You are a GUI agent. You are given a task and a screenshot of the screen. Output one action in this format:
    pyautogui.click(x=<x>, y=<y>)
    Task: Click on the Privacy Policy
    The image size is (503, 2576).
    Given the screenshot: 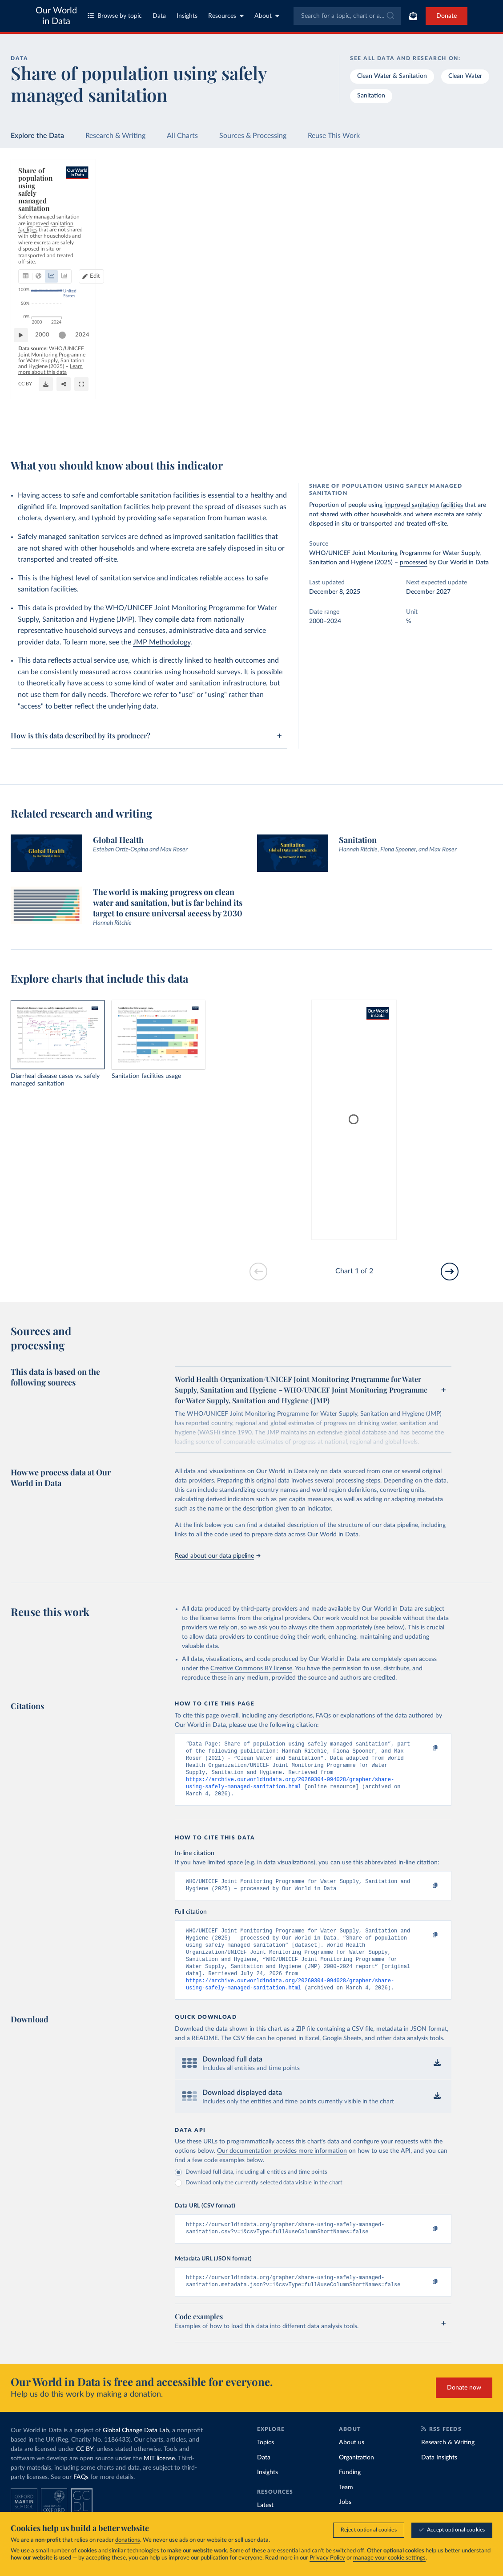 What is the action you would take?
    pyautogui.click(x=327, y=2558)
    